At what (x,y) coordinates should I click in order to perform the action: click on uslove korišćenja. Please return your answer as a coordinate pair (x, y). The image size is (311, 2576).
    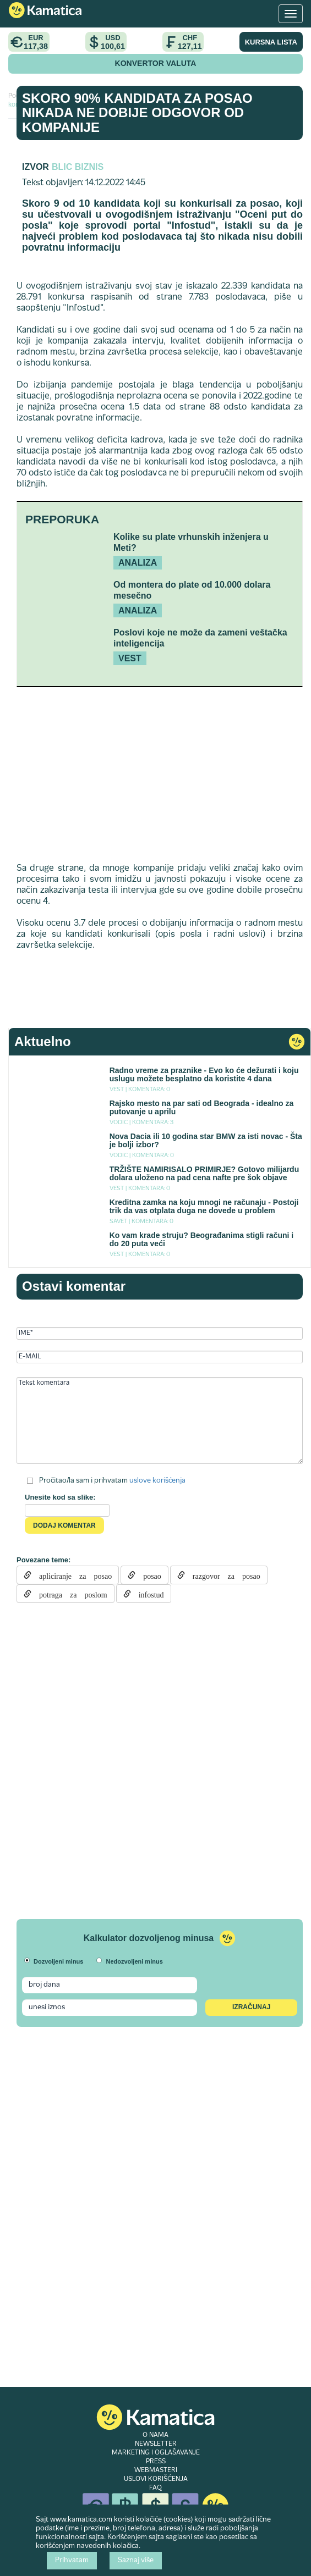
    Looking at the image, I should click on (157, 1480).